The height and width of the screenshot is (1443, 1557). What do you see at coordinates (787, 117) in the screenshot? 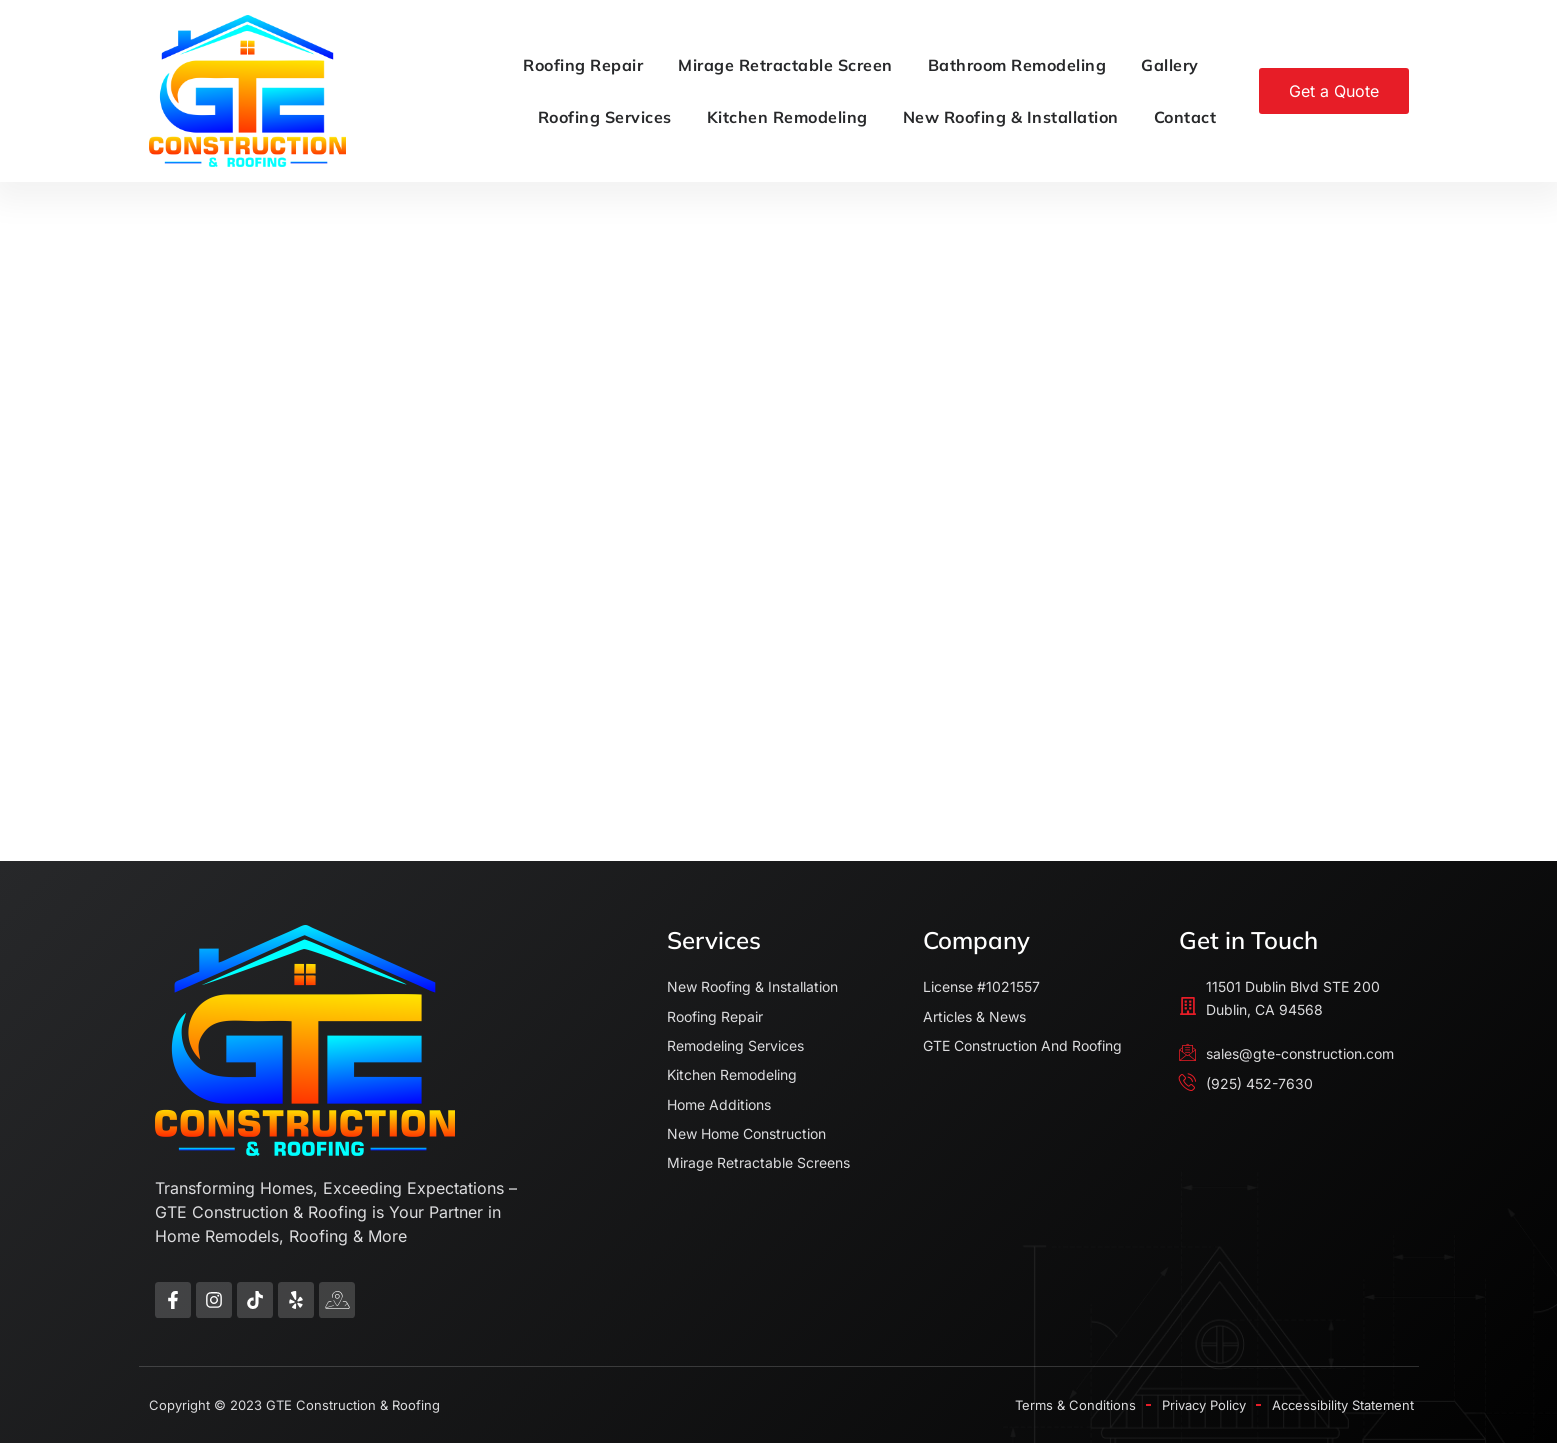
I see `Kitchen Remodeling` at bounding box center [787, 117].